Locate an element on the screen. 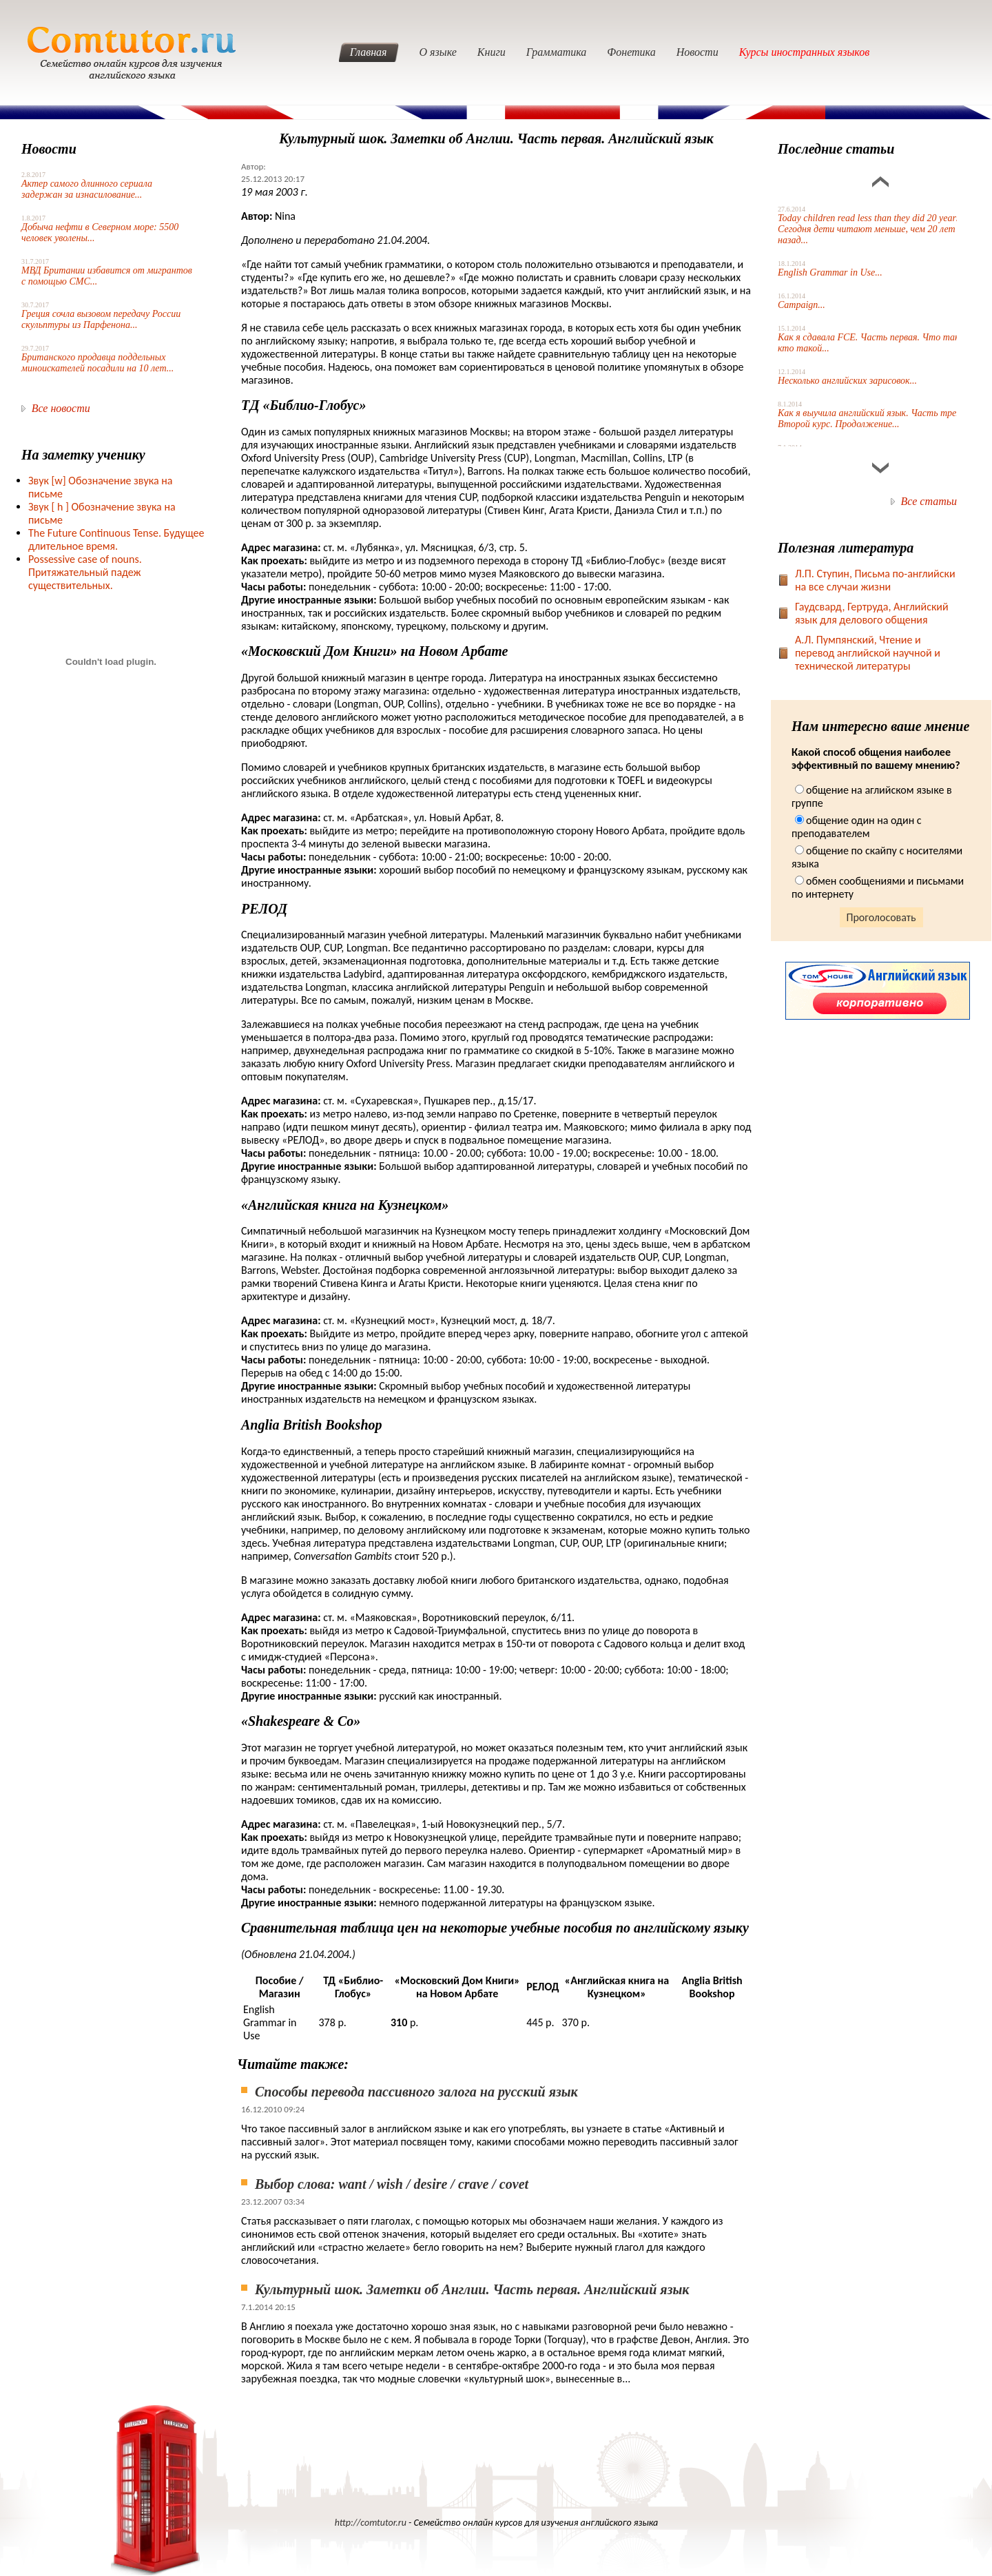 The image size is (992, 2576). Культурный шок. Заметки об Англии. Часть первая. Английский язык is located at coordinates (472, 2289).